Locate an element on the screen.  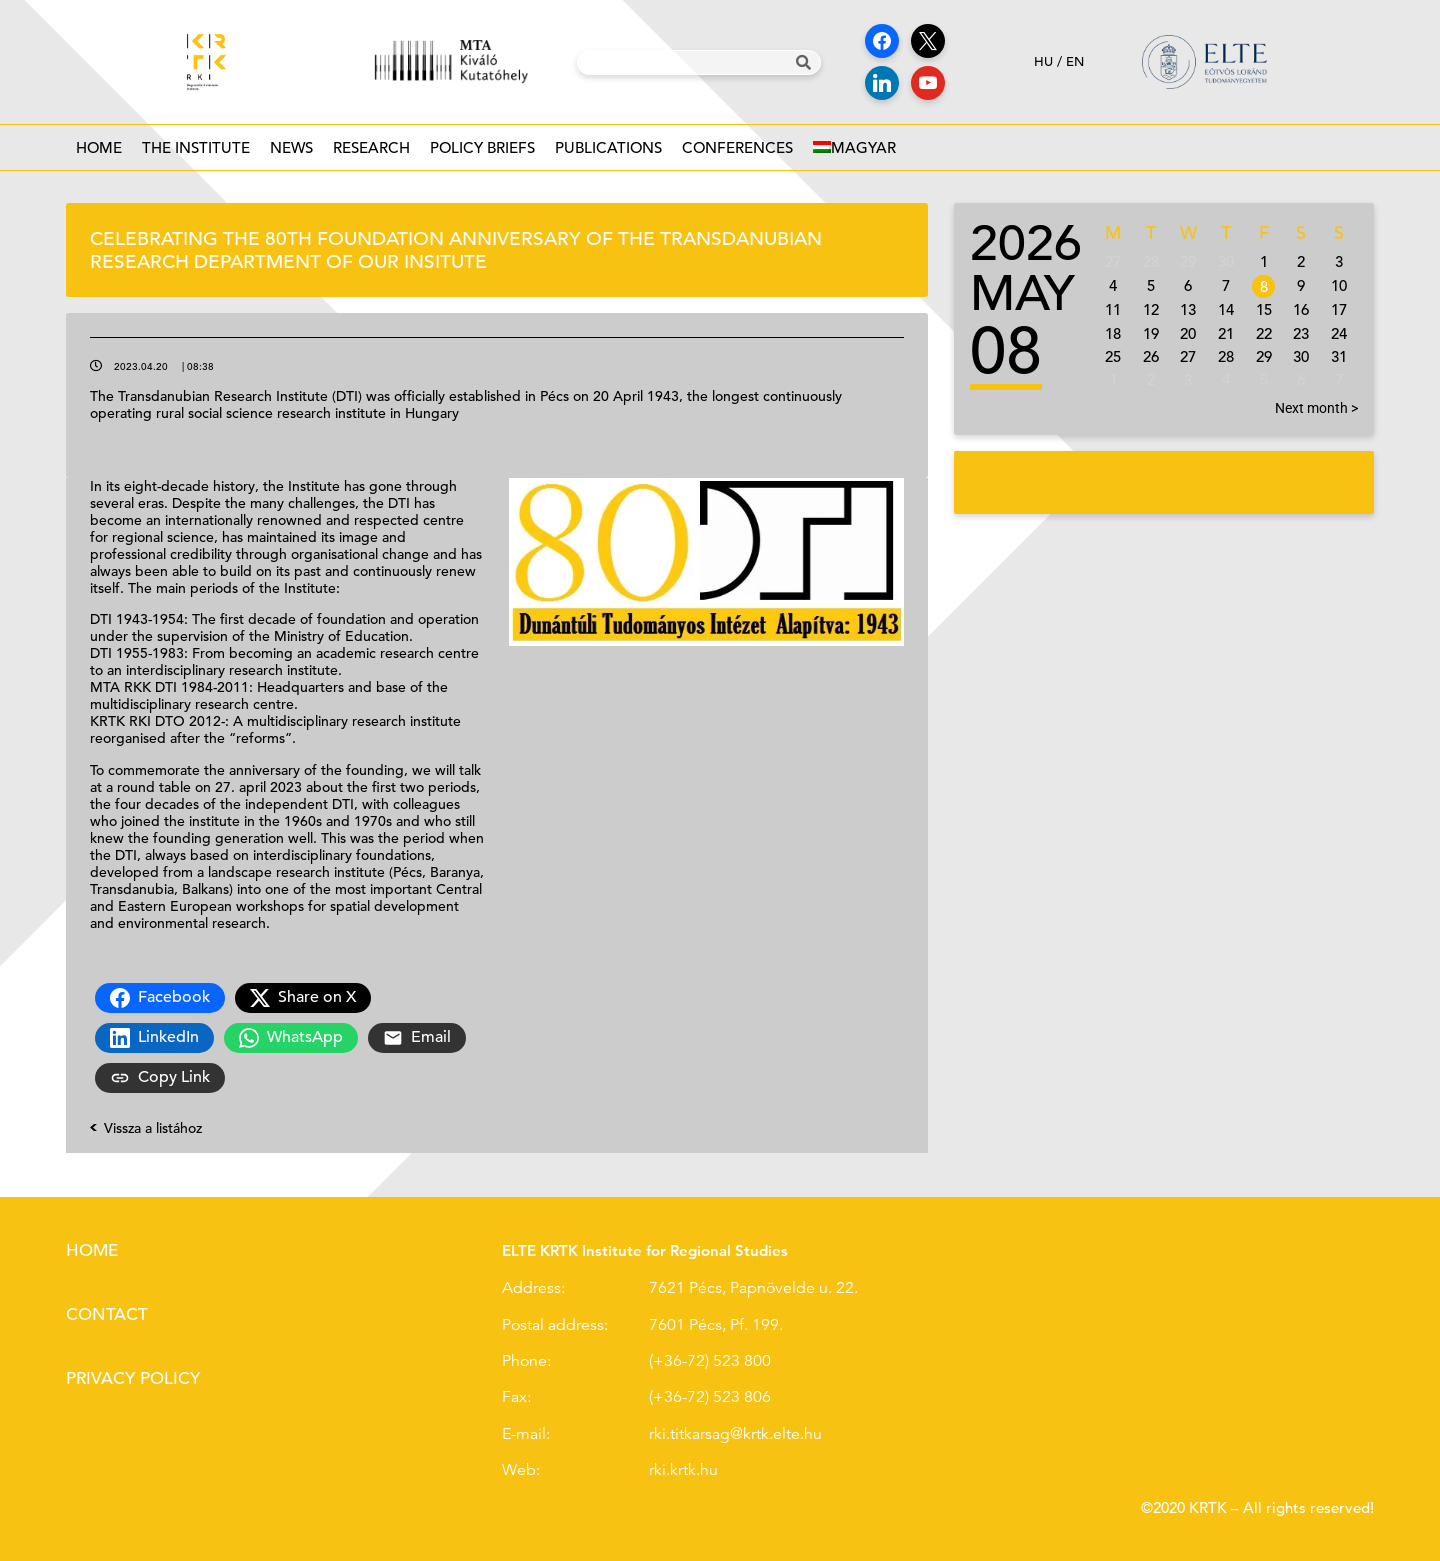
Home is located at coordinates (99, 147).